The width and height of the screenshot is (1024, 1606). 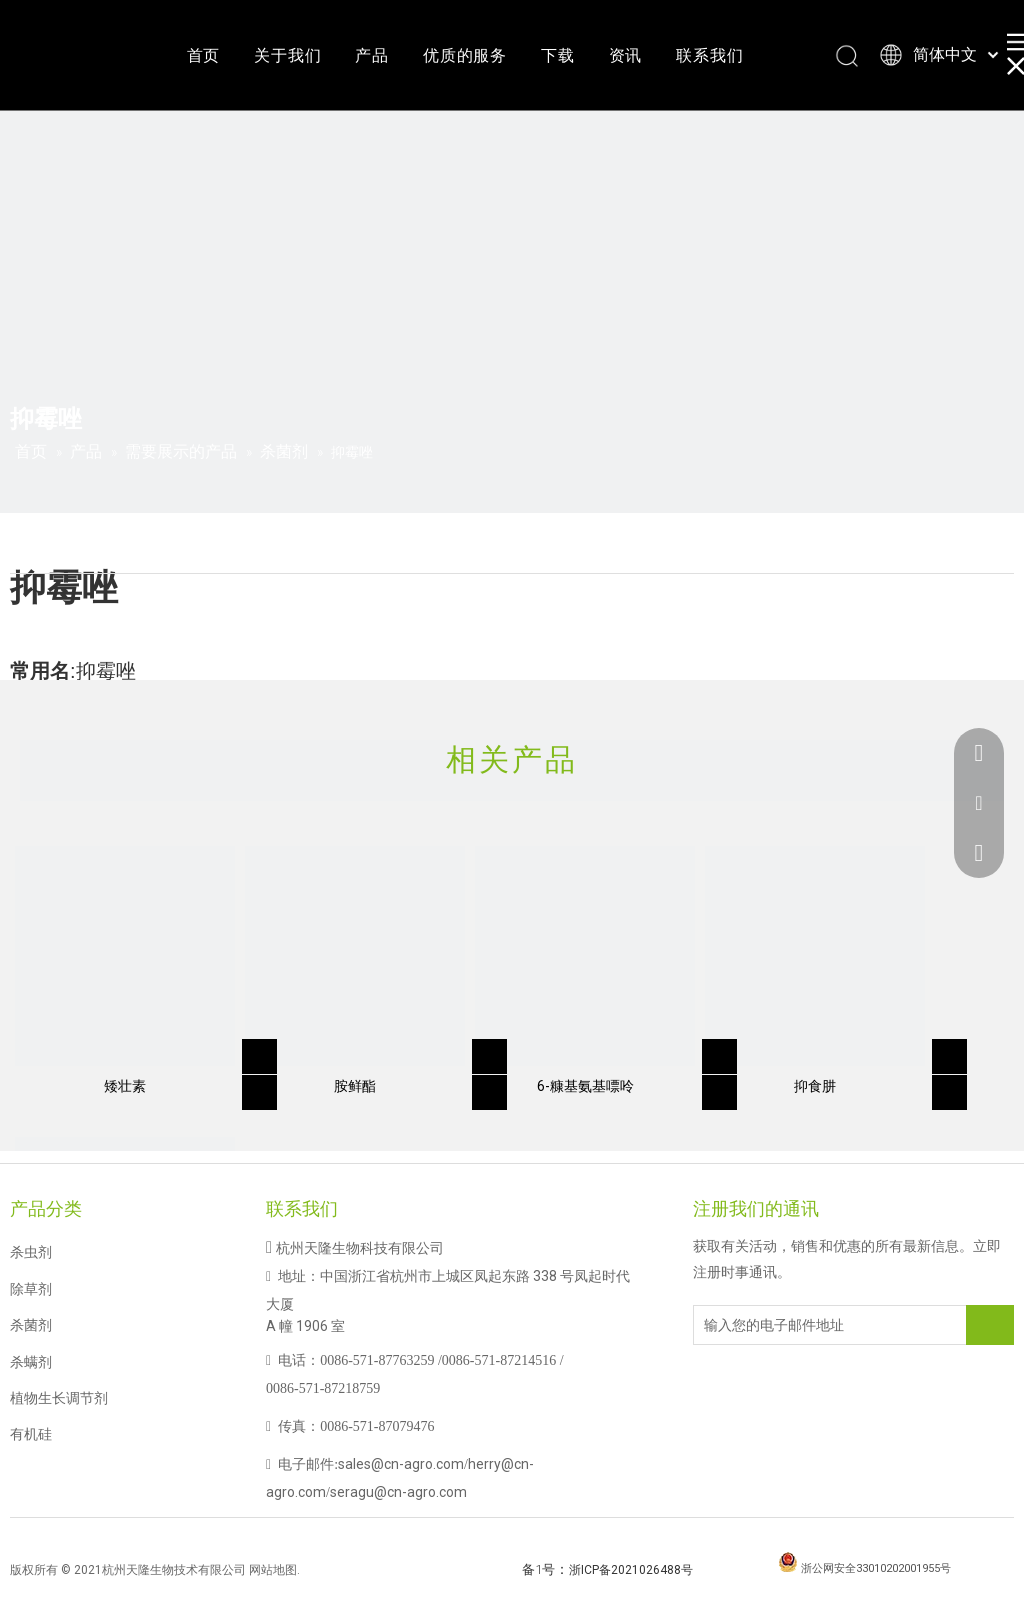 I want to click on 优质的服务, so click(x=465, y=55).